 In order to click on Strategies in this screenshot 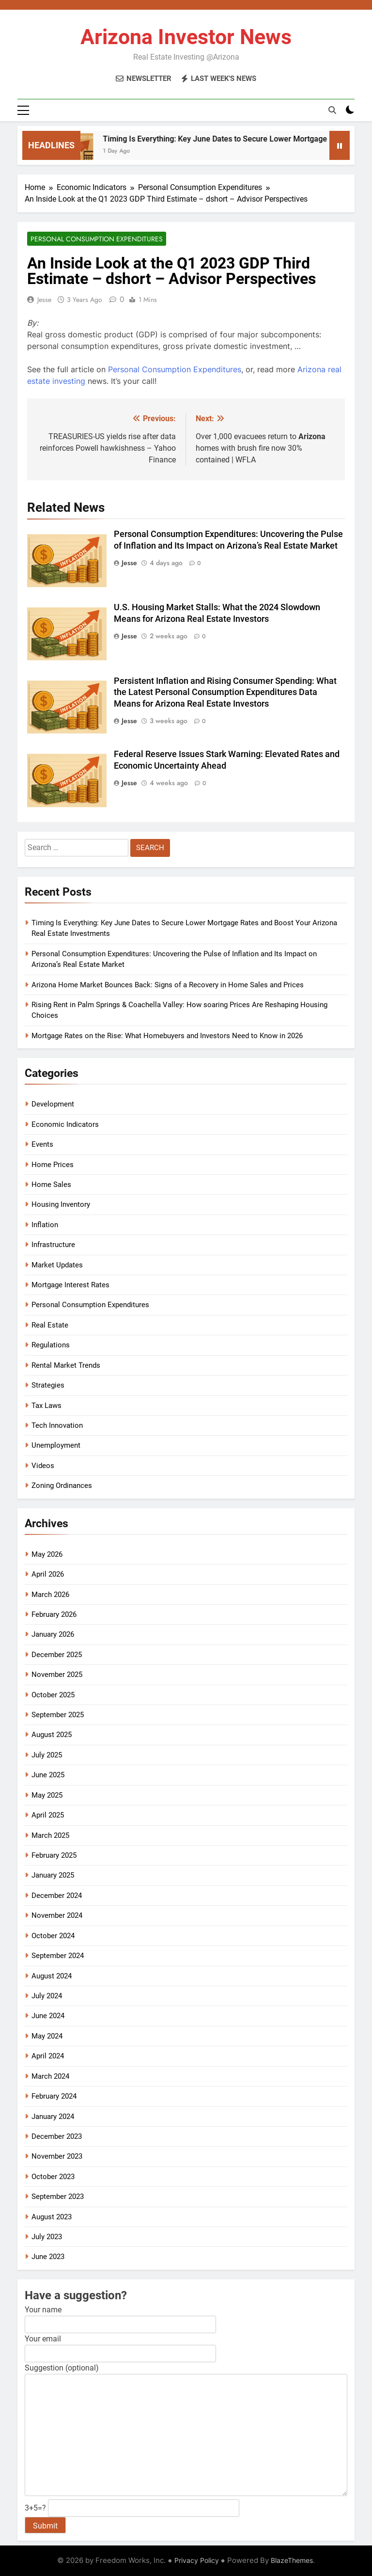, I will do `click(47, 1385)`.